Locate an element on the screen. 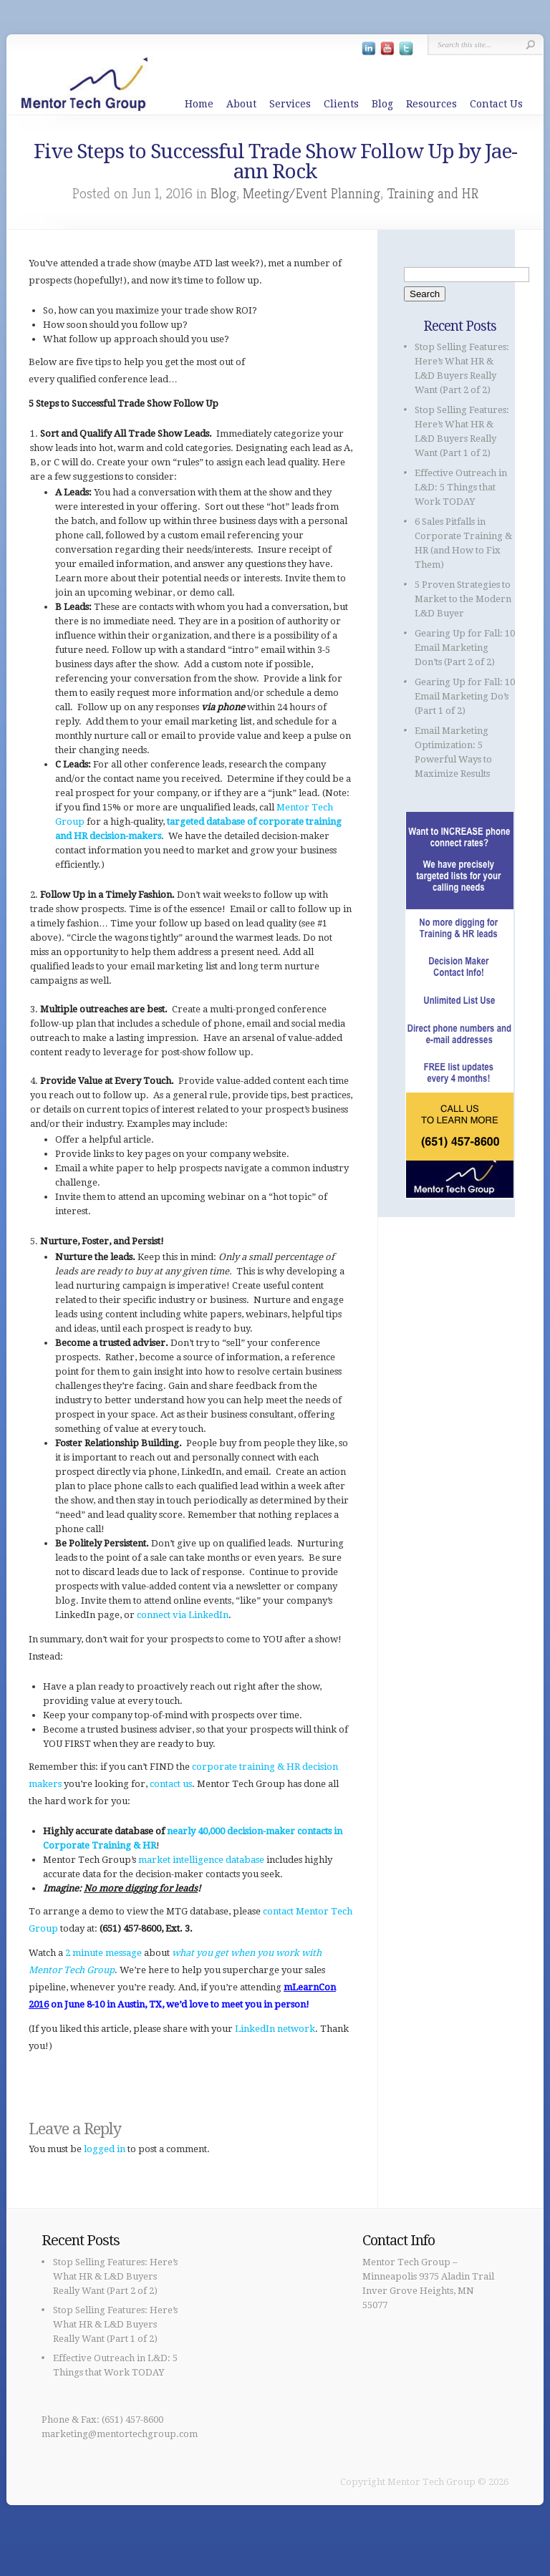 The image size is (550, 2576). Gearing Up for Fall: 10 Email Marketing Do’s (Part 1 of 2) is located at coordinates (465, 696).